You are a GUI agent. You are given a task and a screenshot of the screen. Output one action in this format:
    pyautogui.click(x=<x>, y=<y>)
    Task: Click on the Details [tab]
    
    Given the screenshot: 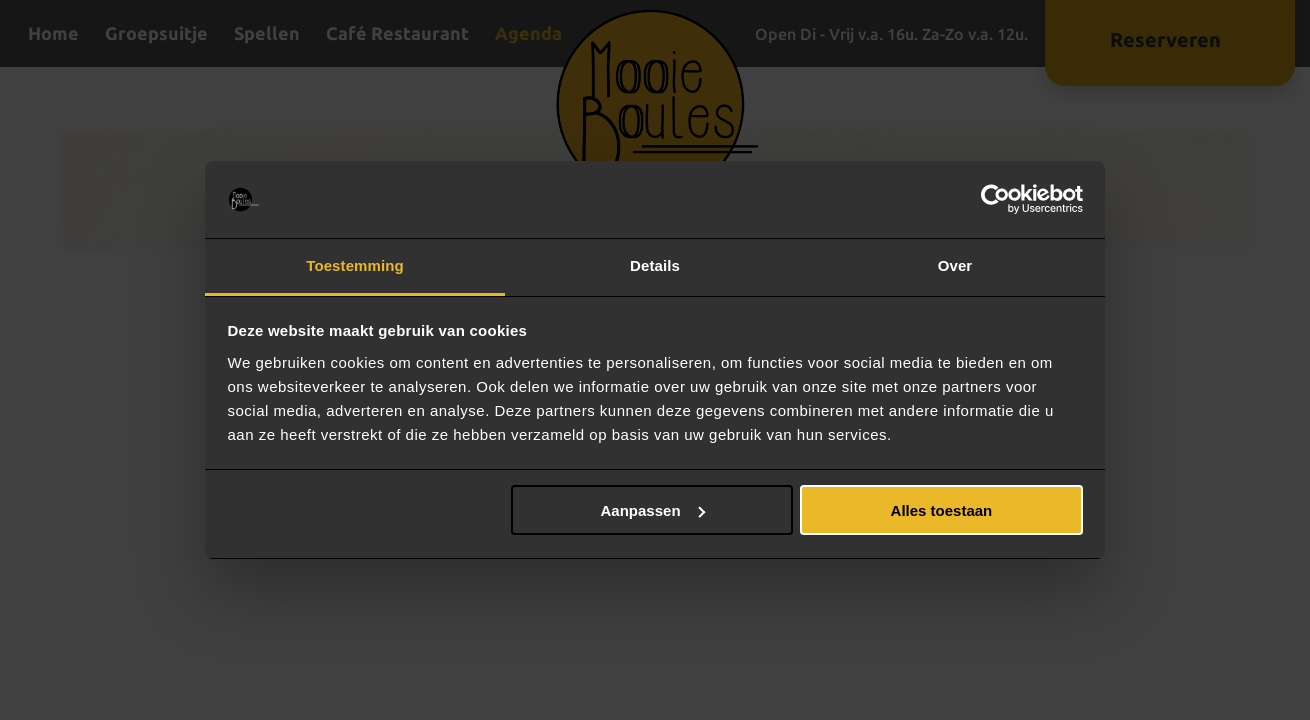 What is the action you would take?
    pyautogui.click(x=655, y=265)
    